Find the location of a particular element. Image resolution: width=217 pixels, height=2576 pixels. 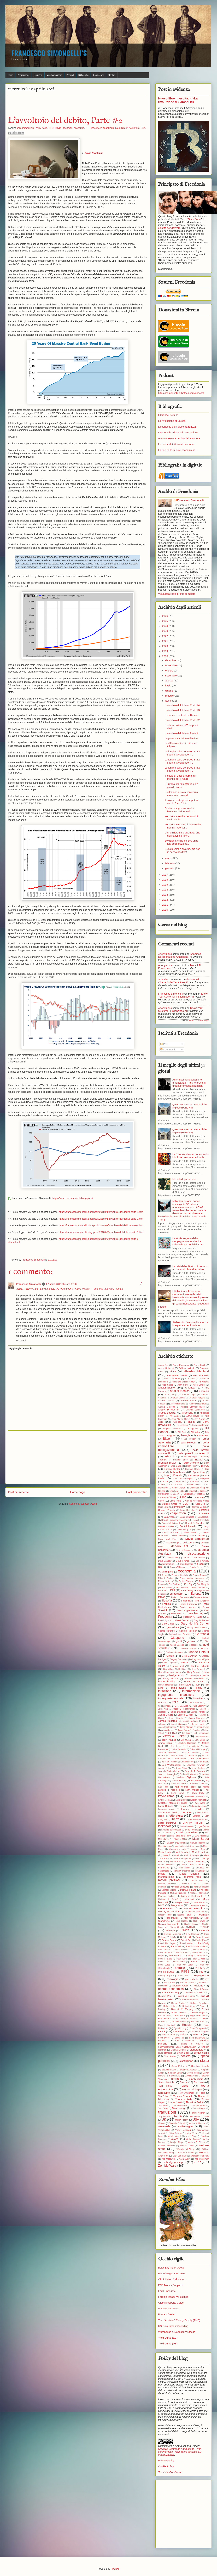

Keith Weiner is located at coordinates (192, 1790).